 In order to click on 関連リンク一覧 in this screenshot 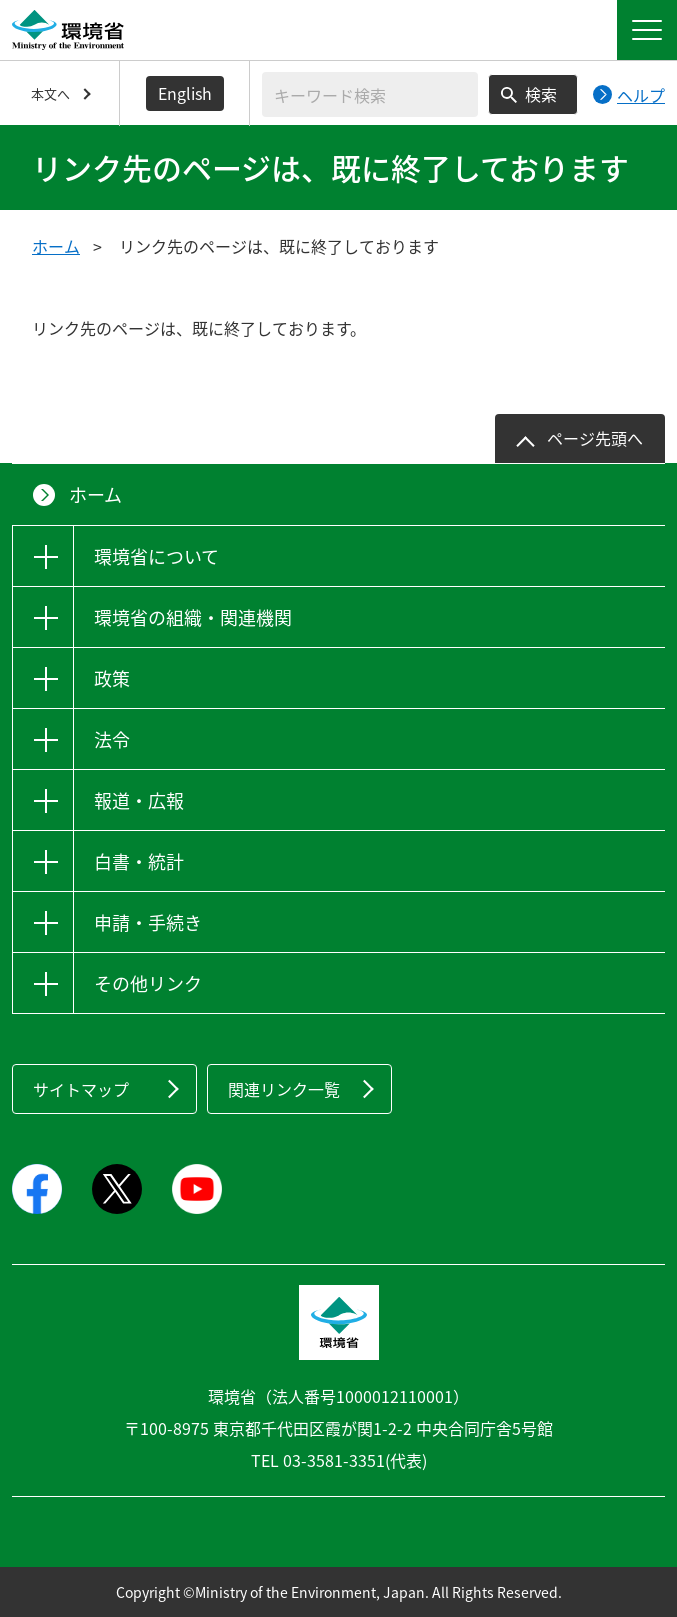, I will do `click(284, 1089)`.